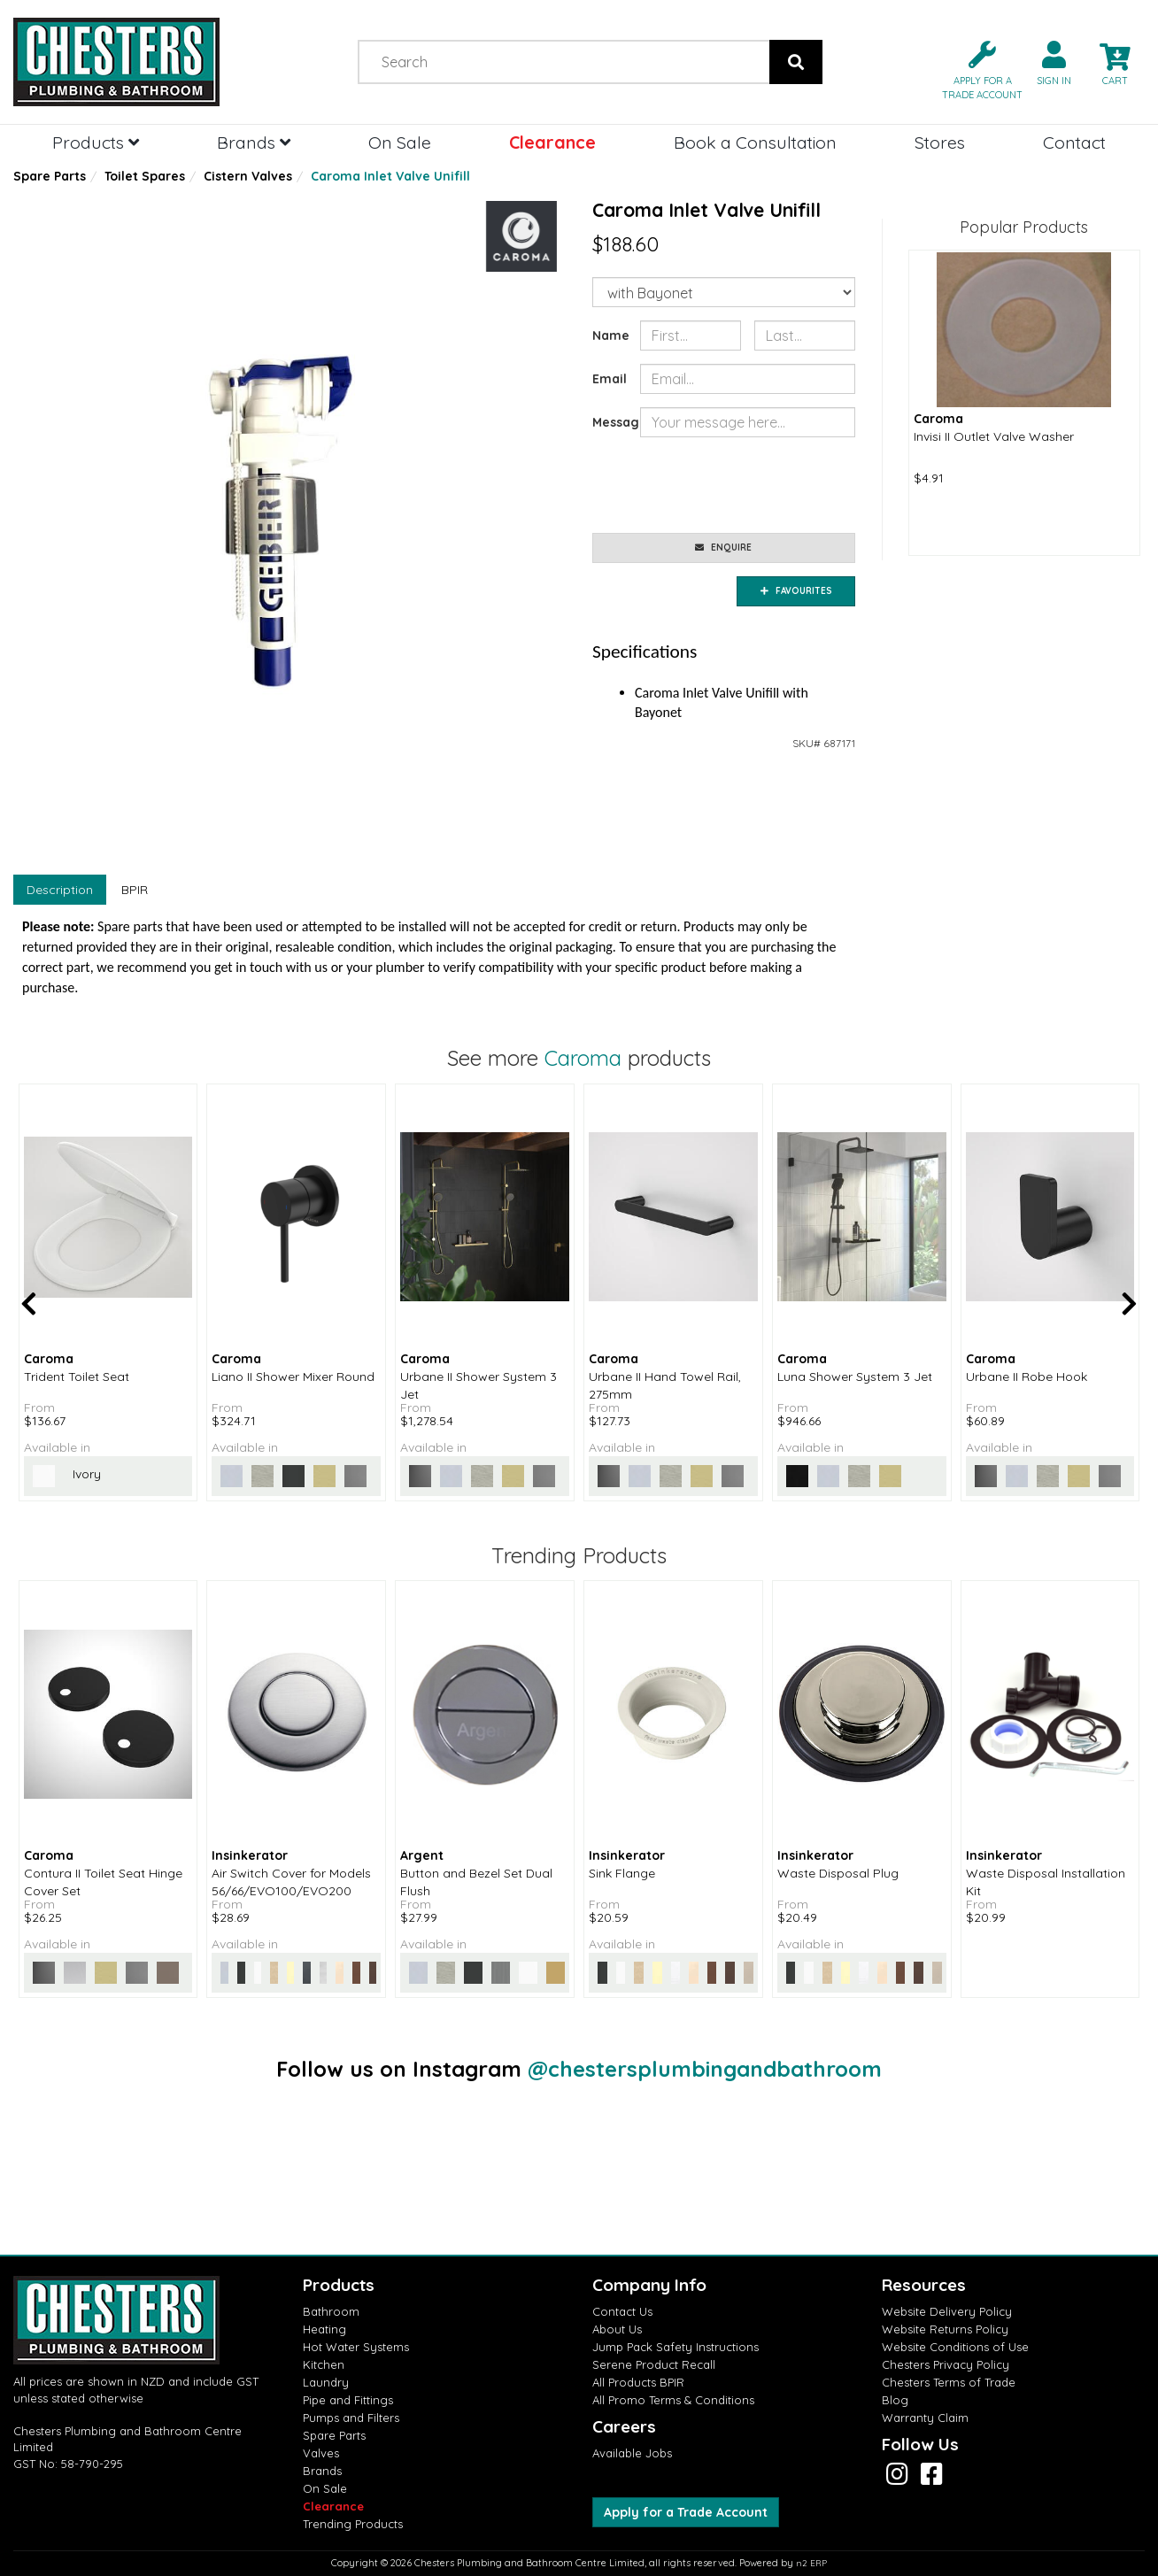 The image size is (1158, 2576). What do you see at coordinates (582, 1058) in the screenshot?
I see `Caroma` at bounding box center [582, 1058].